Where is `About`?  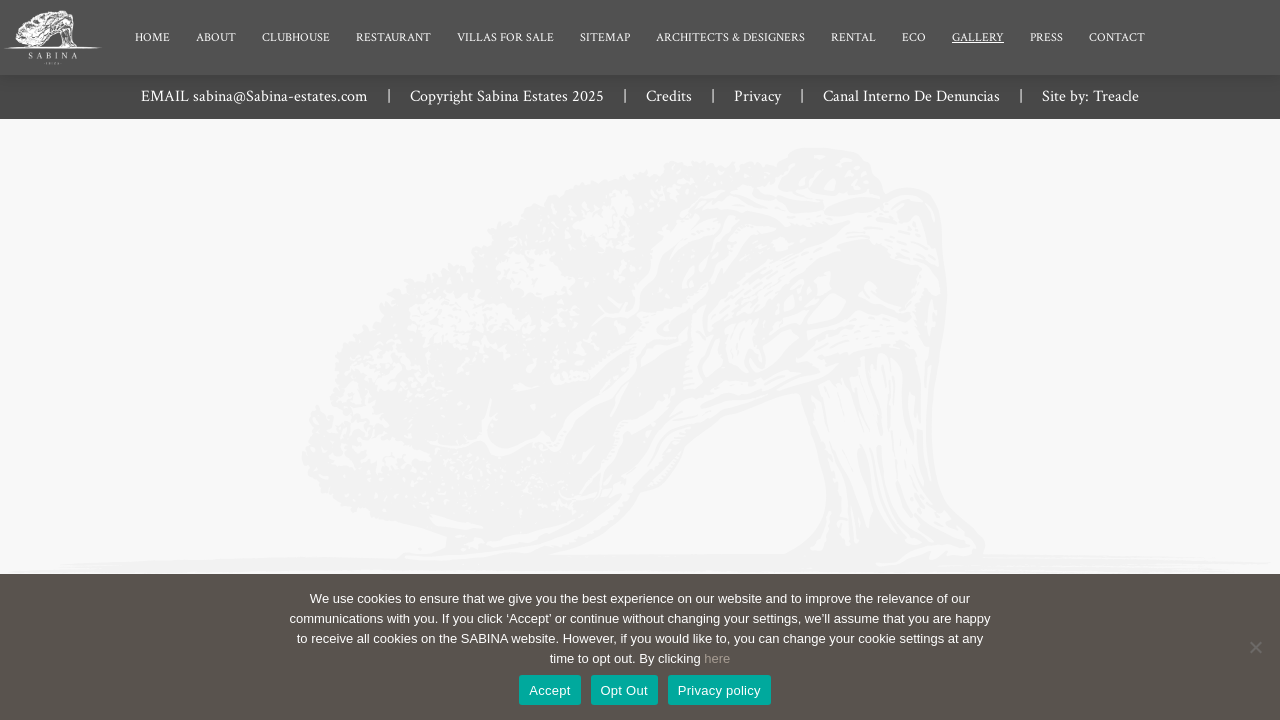 About is located at coordinates (216, 37).